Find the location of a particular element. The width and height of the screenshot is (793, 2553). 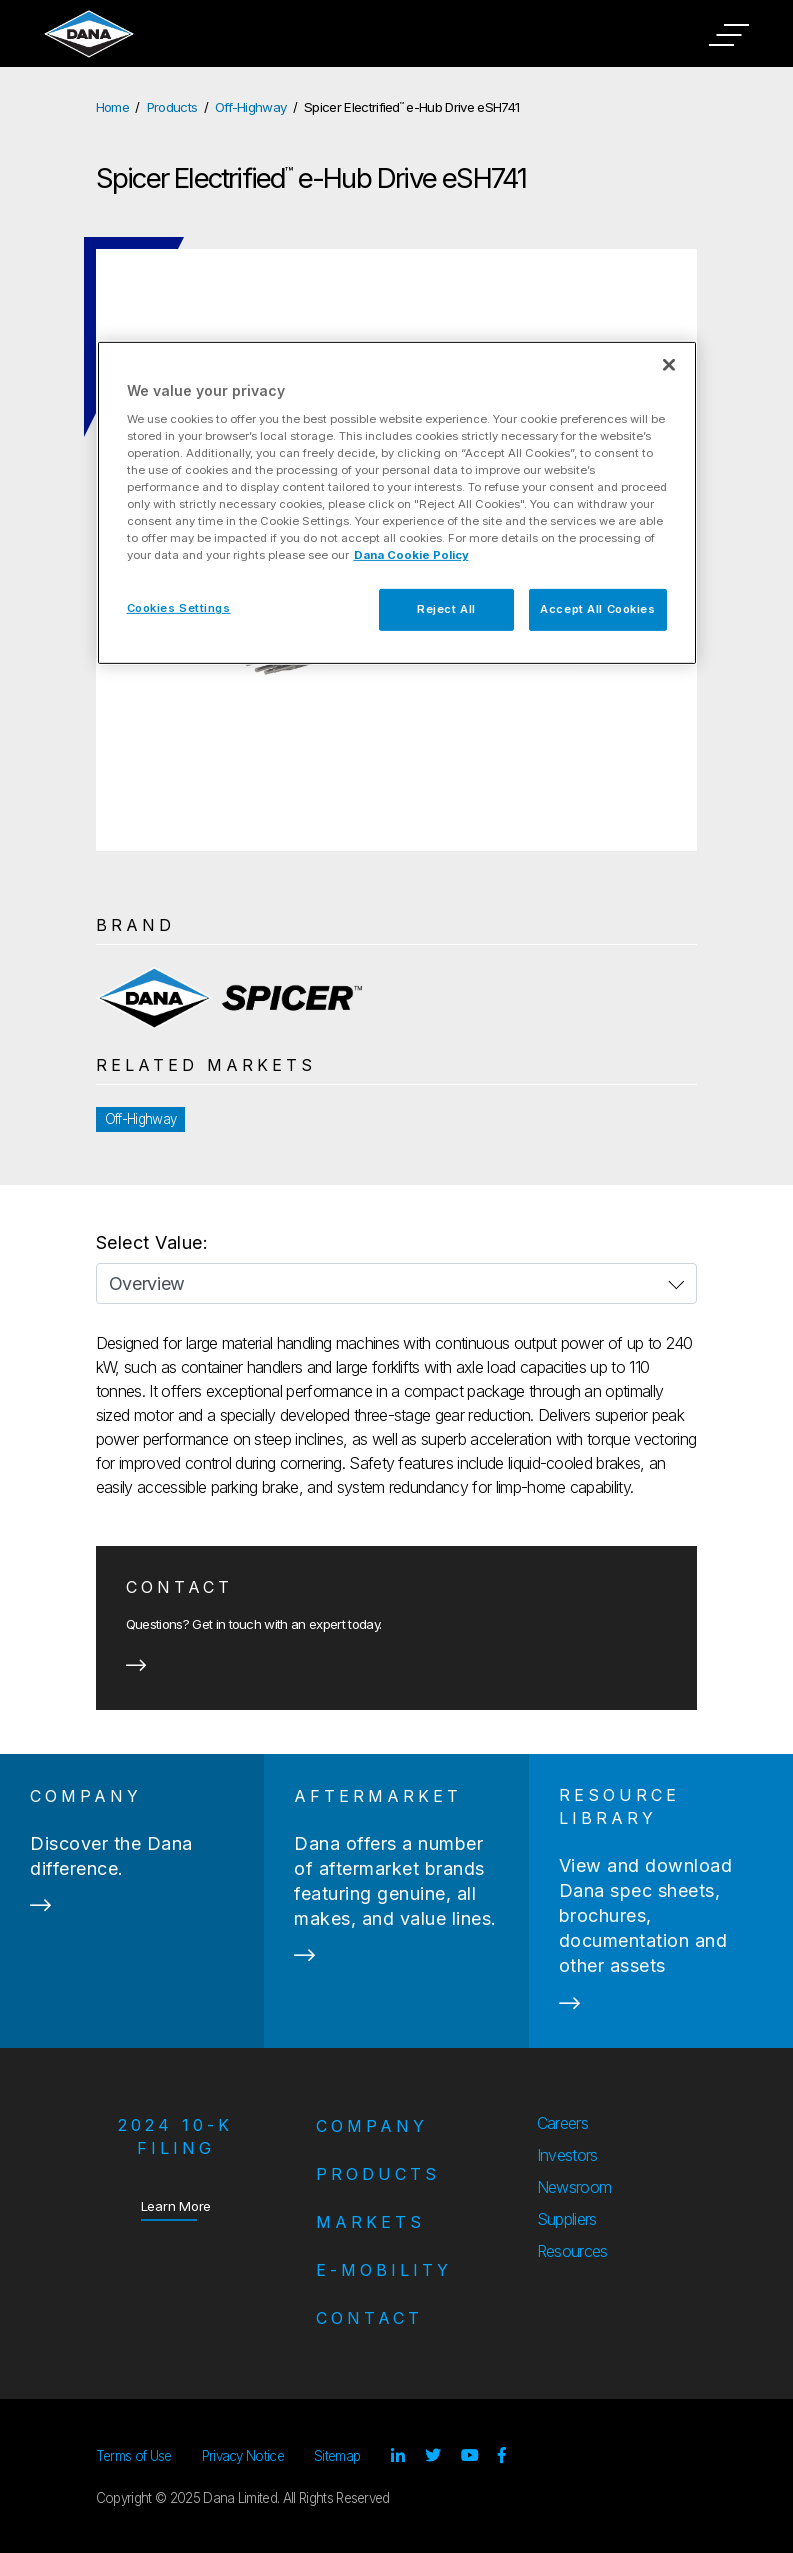

e-Mobility is located at coordinates (384, 2270).